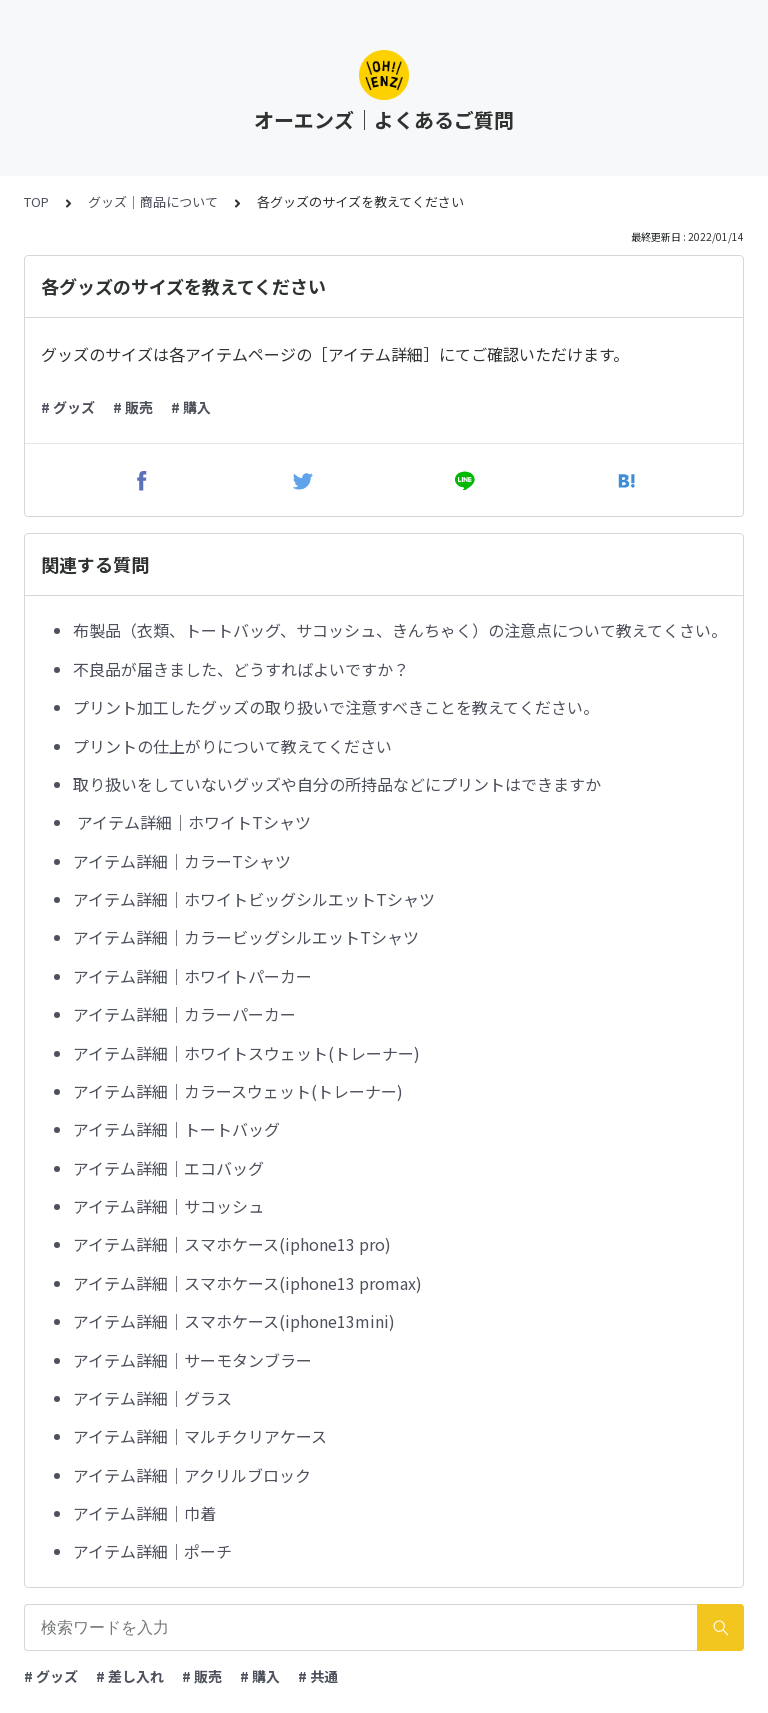 Image resolution: width=768 pixels, height=1713 pixels. What do you see at coordinates (318, 1676) in the screenshot?
I see `# 共通` at bounding box center [318, 1676].